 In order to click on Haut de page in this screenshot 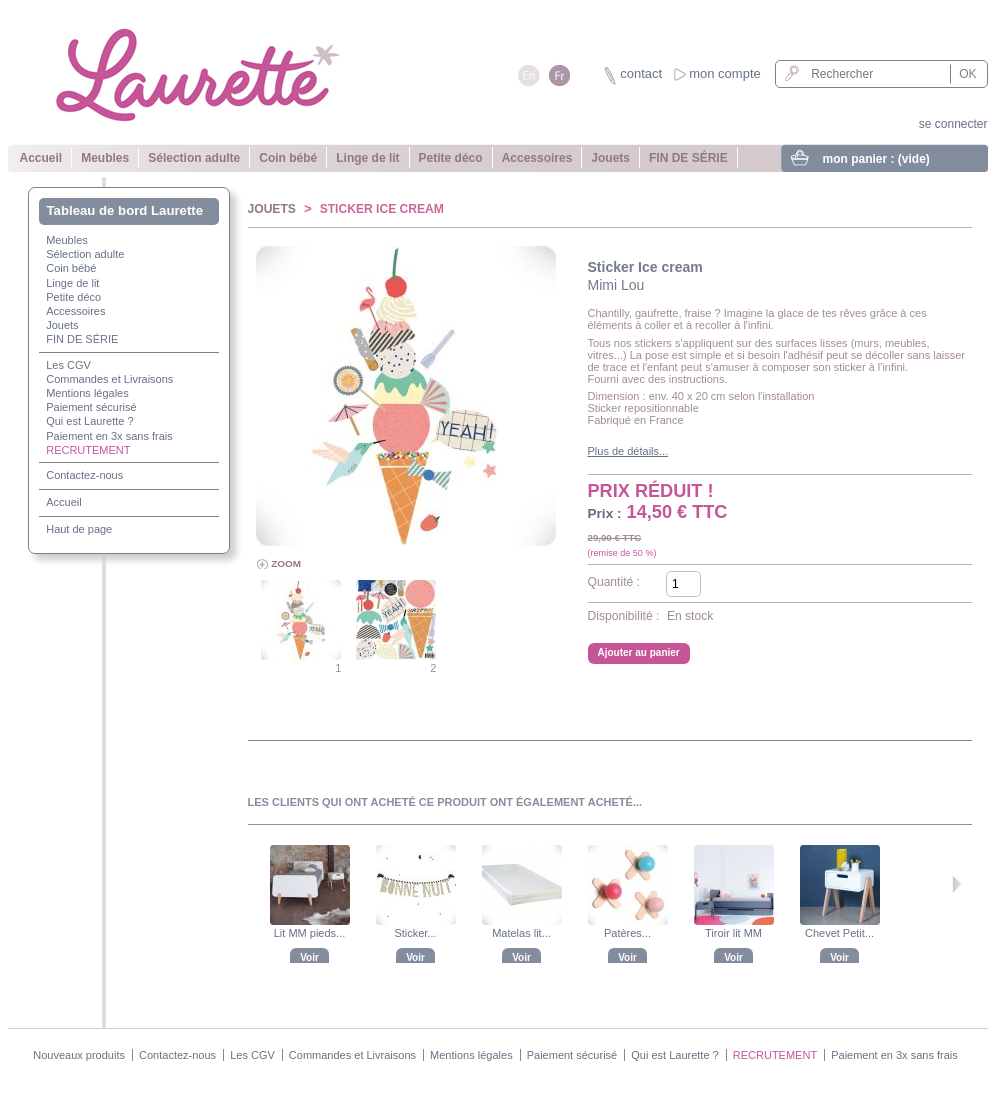, I will do `click(79, 529)`.